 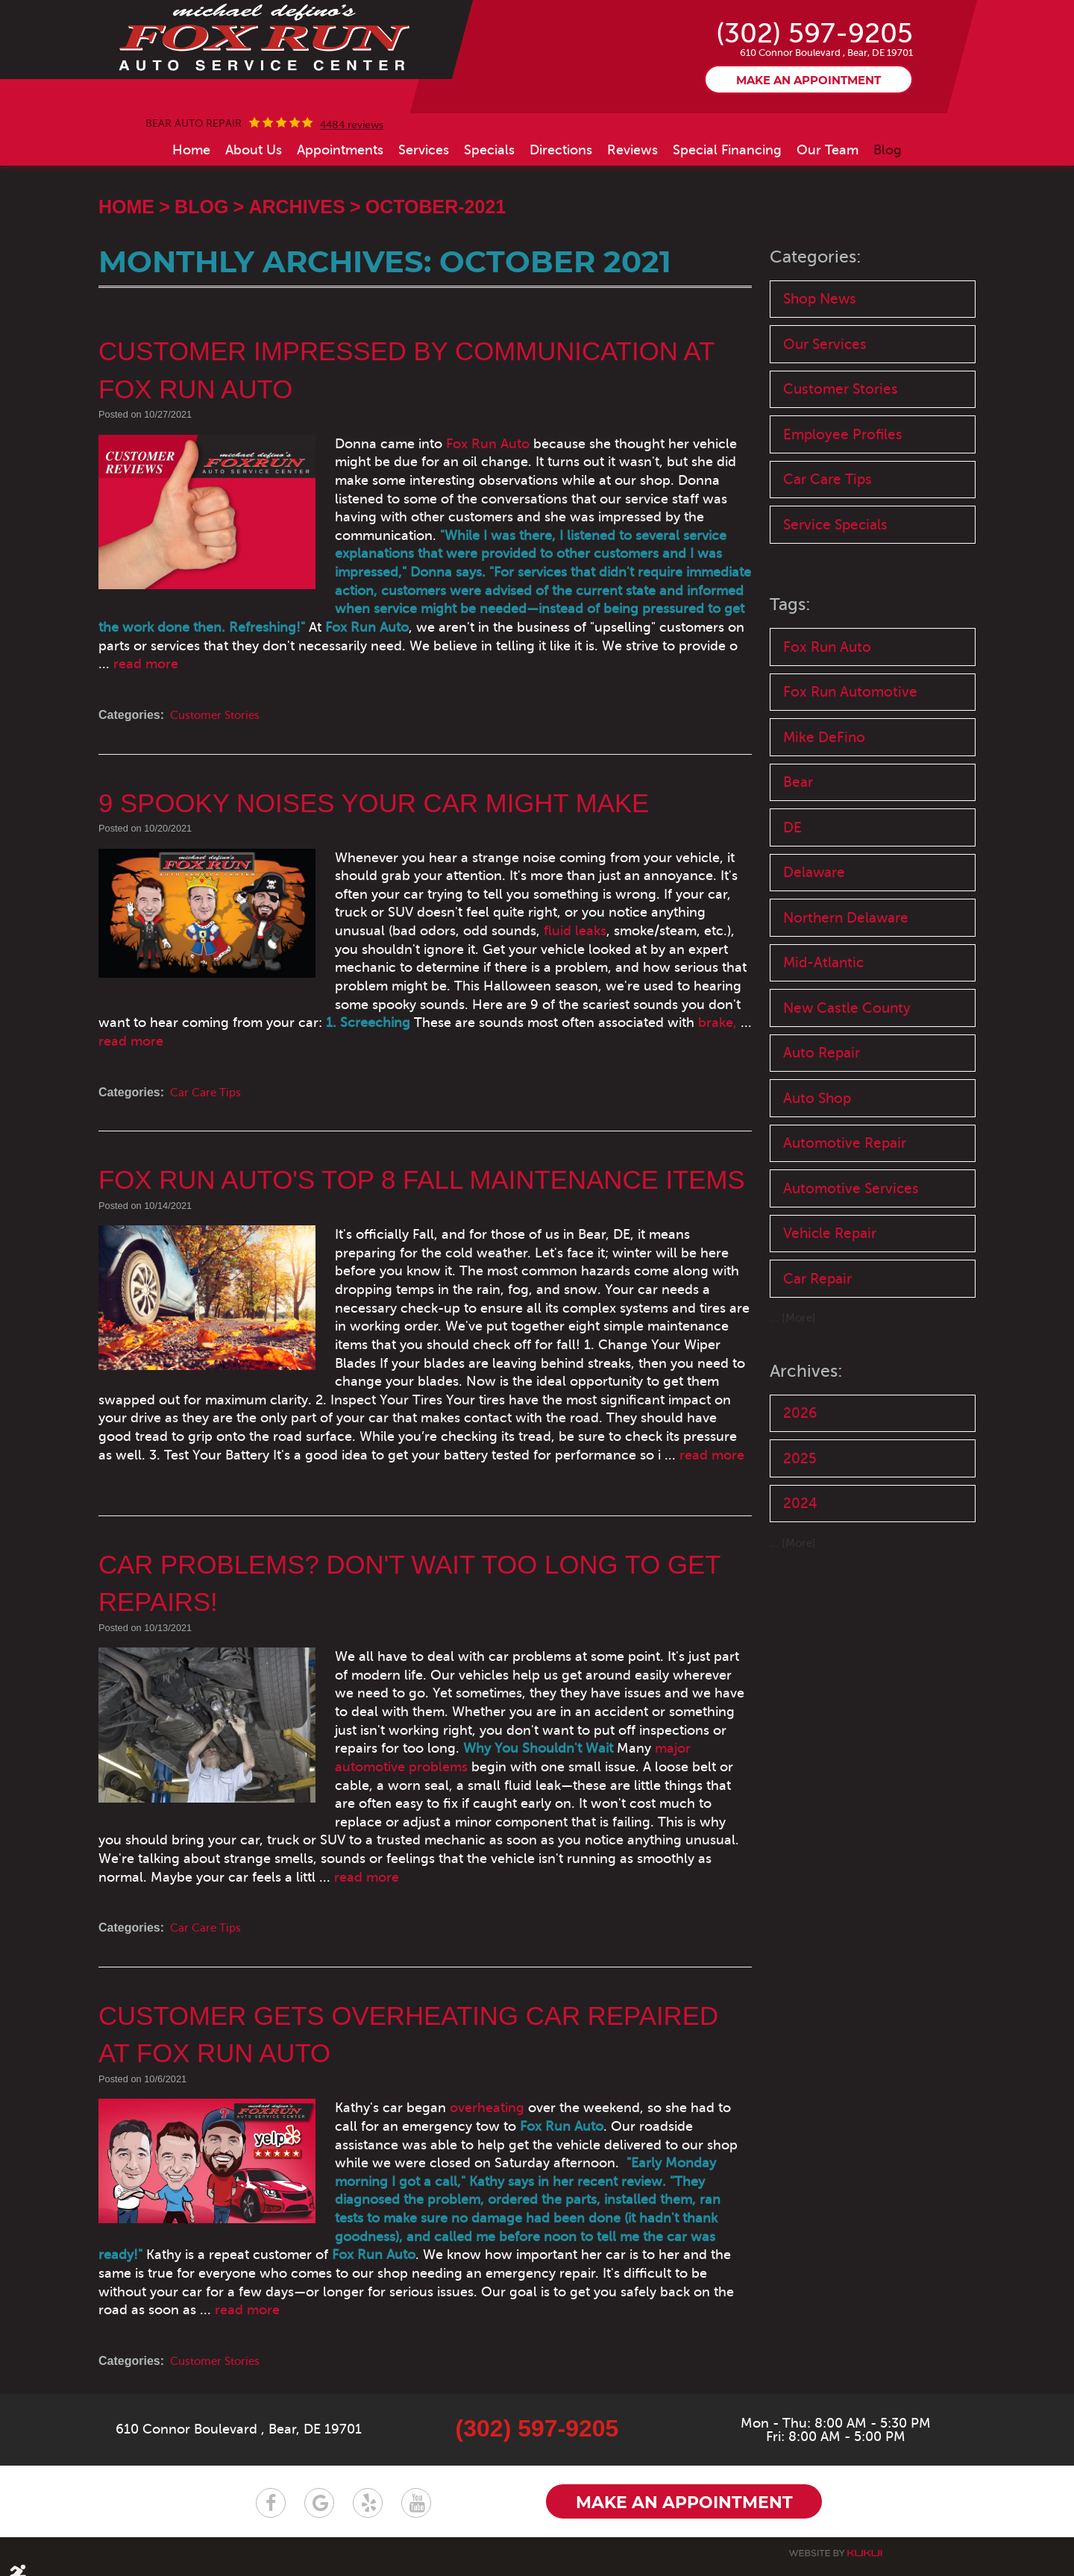 What do you see at coordinates (423, 217) in the screenshot?
I see `Services` at bounding box center [423, 217].